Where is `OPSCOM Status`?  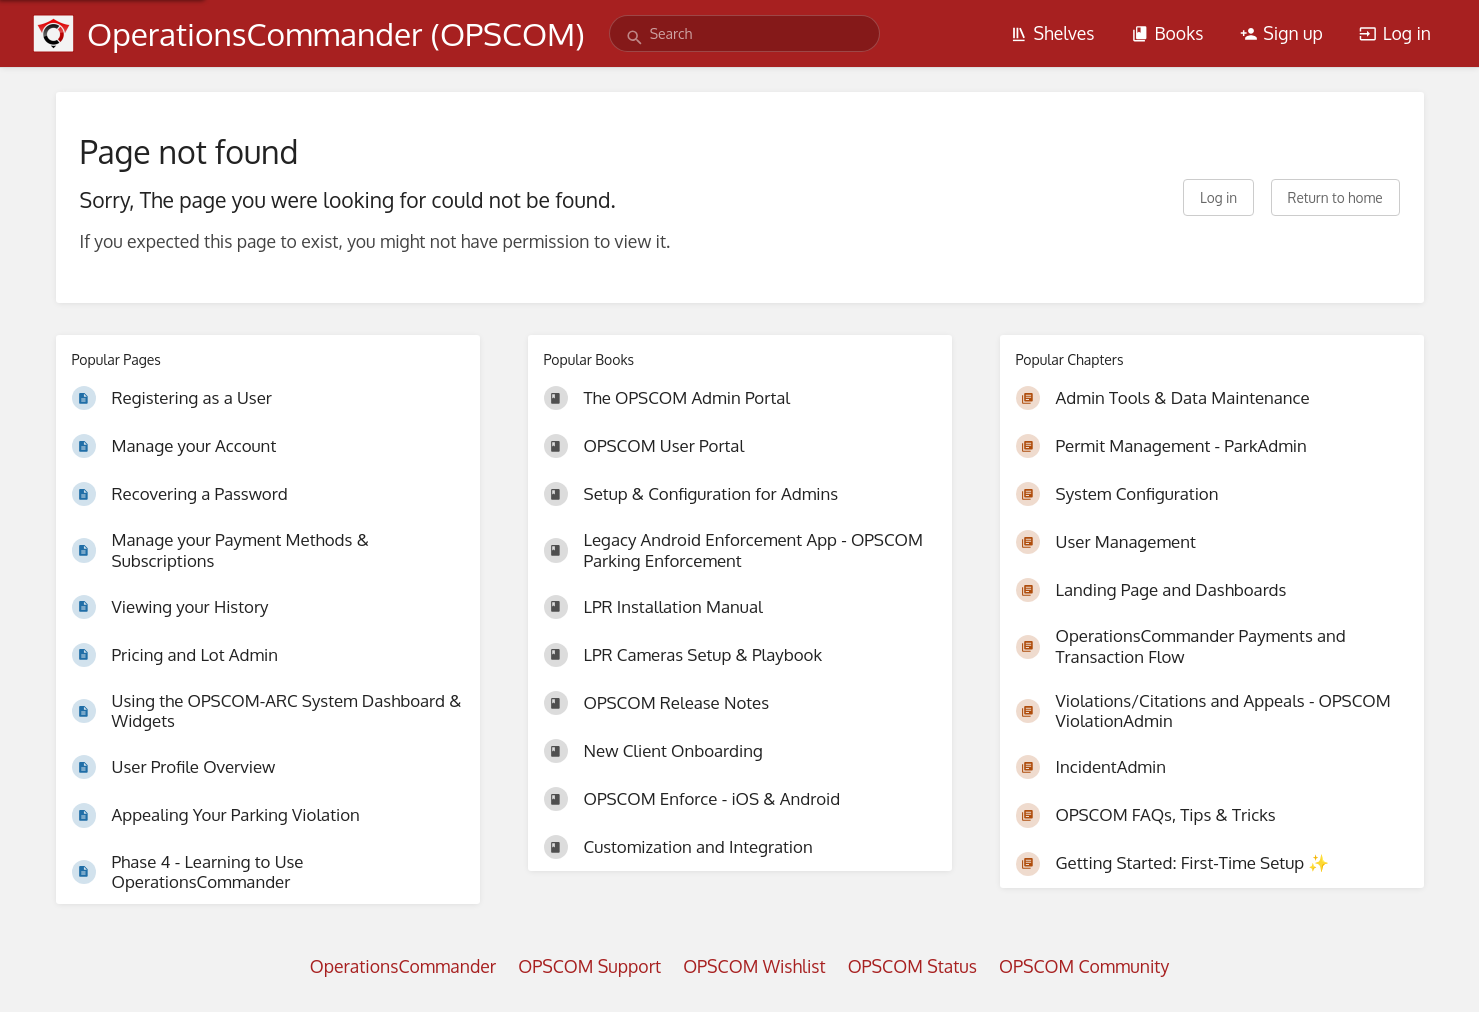 OPSCOM Status is located at coordinates (912, 966).